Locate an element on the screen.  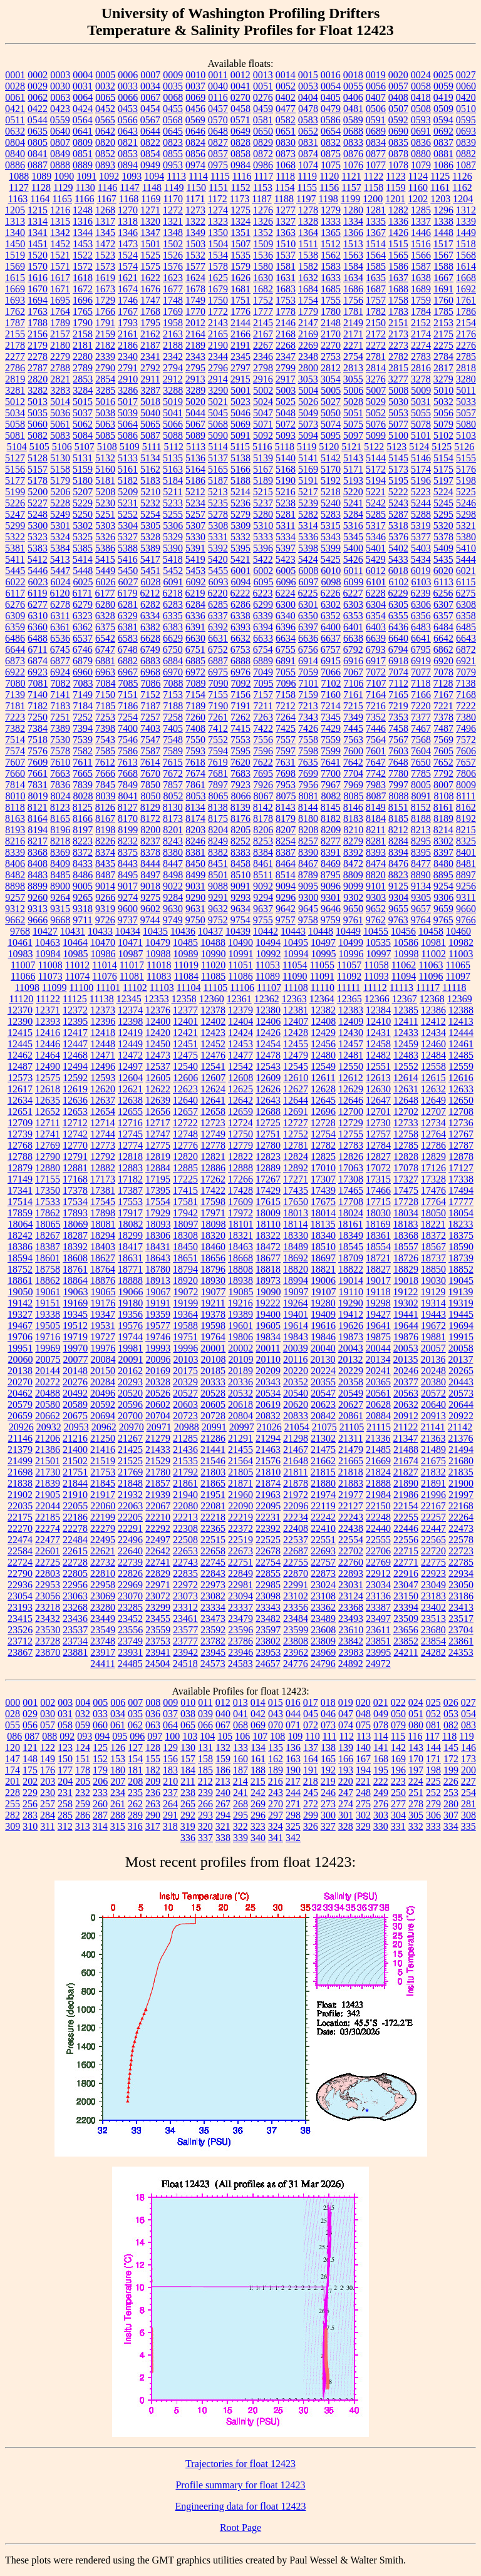
5416 is located at coordinates (128, 559).